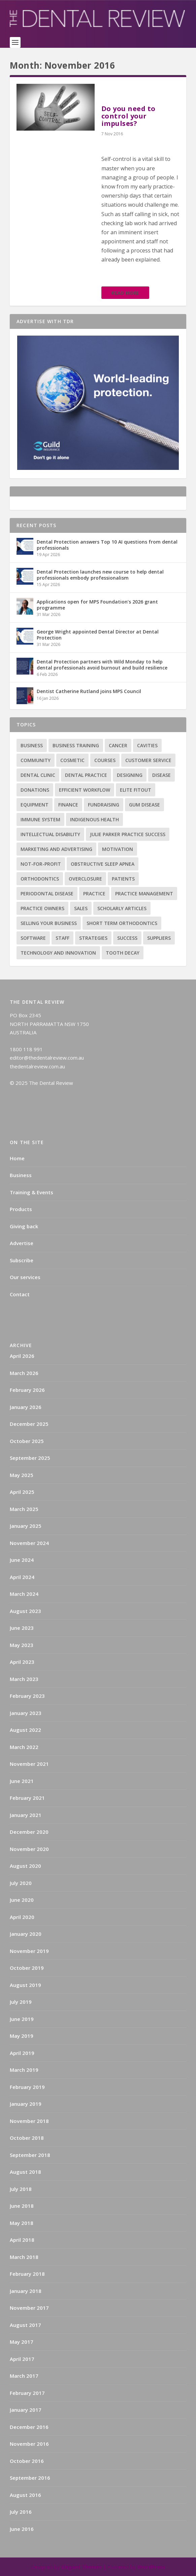 The width and height of the screenshot is (196, 2576). What do you see at coordinates (29, 2121) in the screenshot?
I see `November 2018` at bounding box center [29, 2121].